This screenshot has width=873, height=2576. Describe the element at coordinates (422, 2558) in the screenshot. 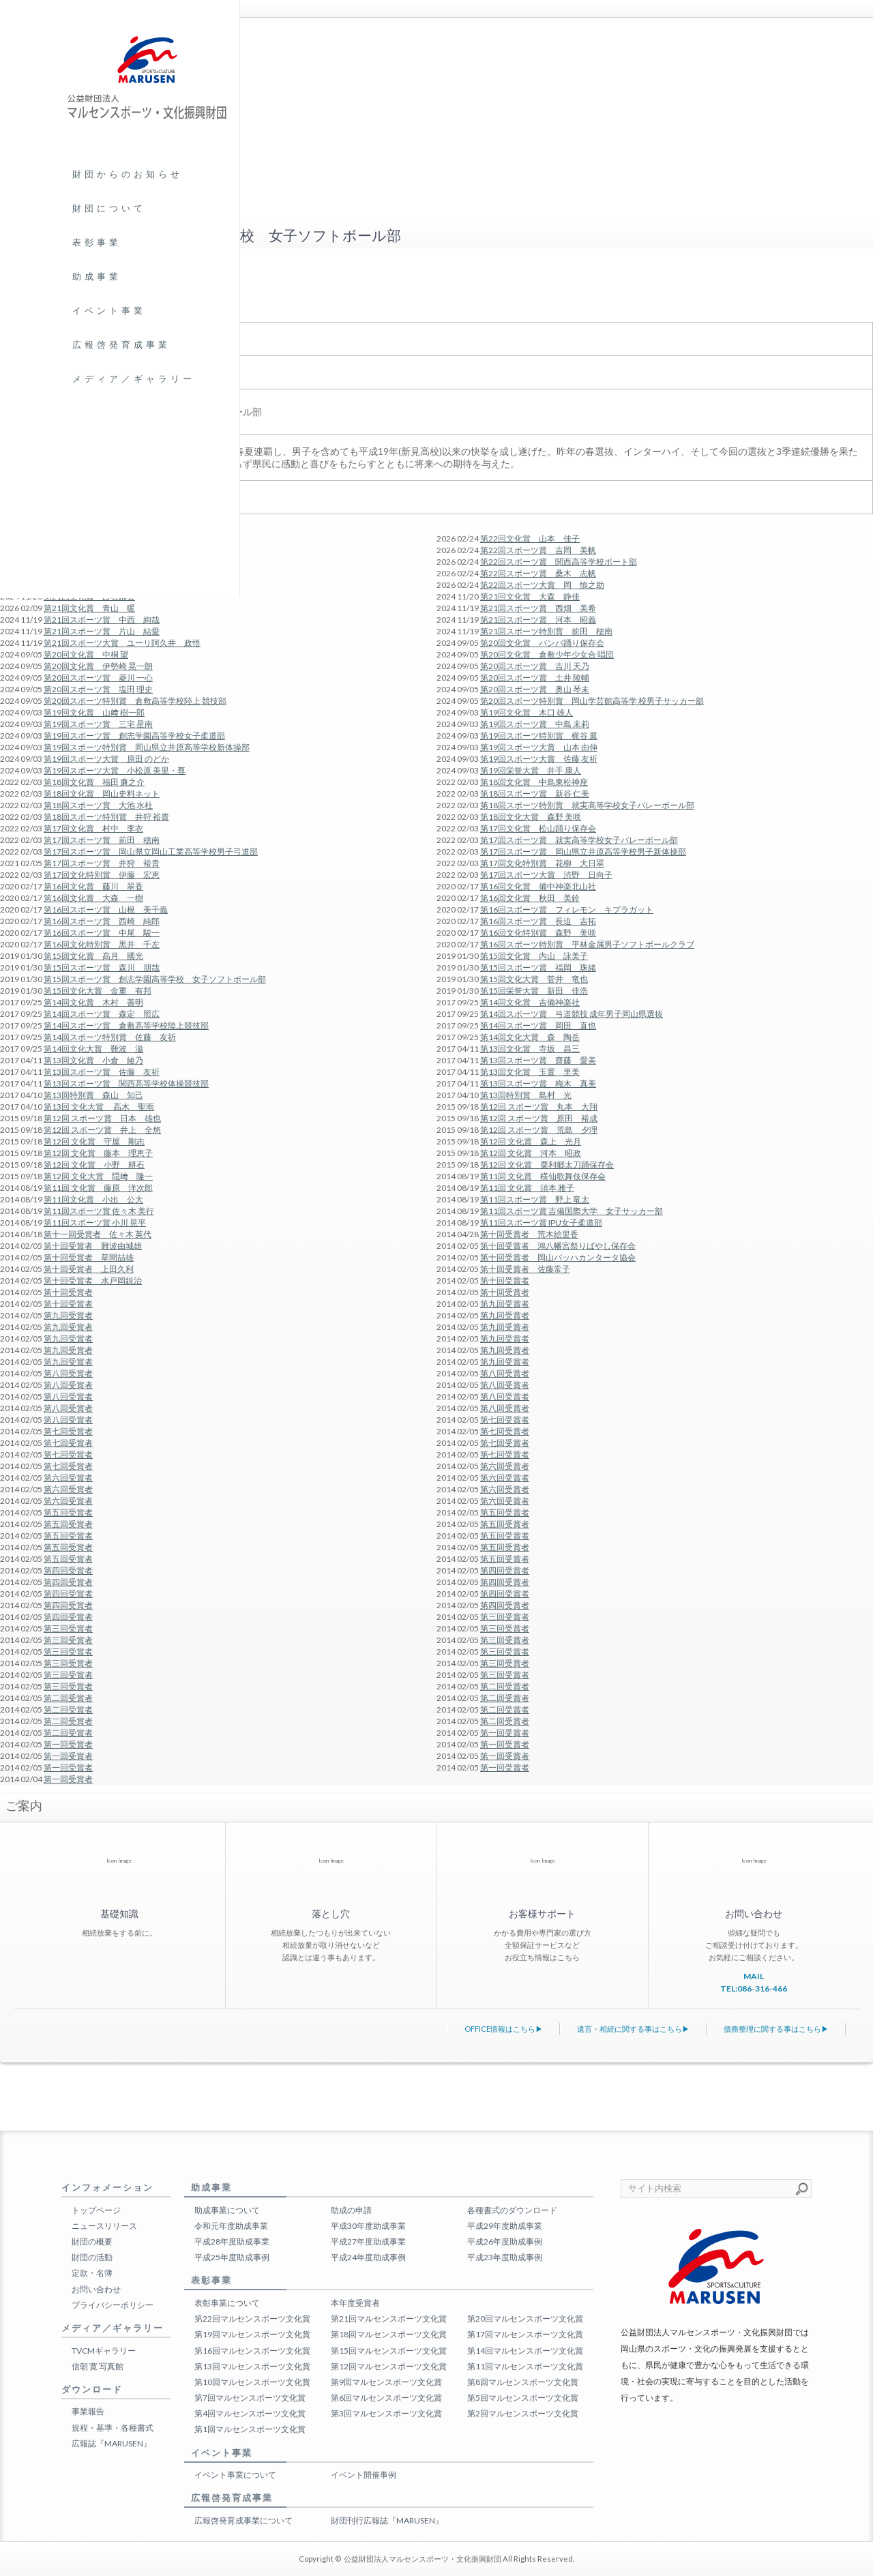

I see `公益財団法人マルセンスポーツ・文化振興財団` at that location.